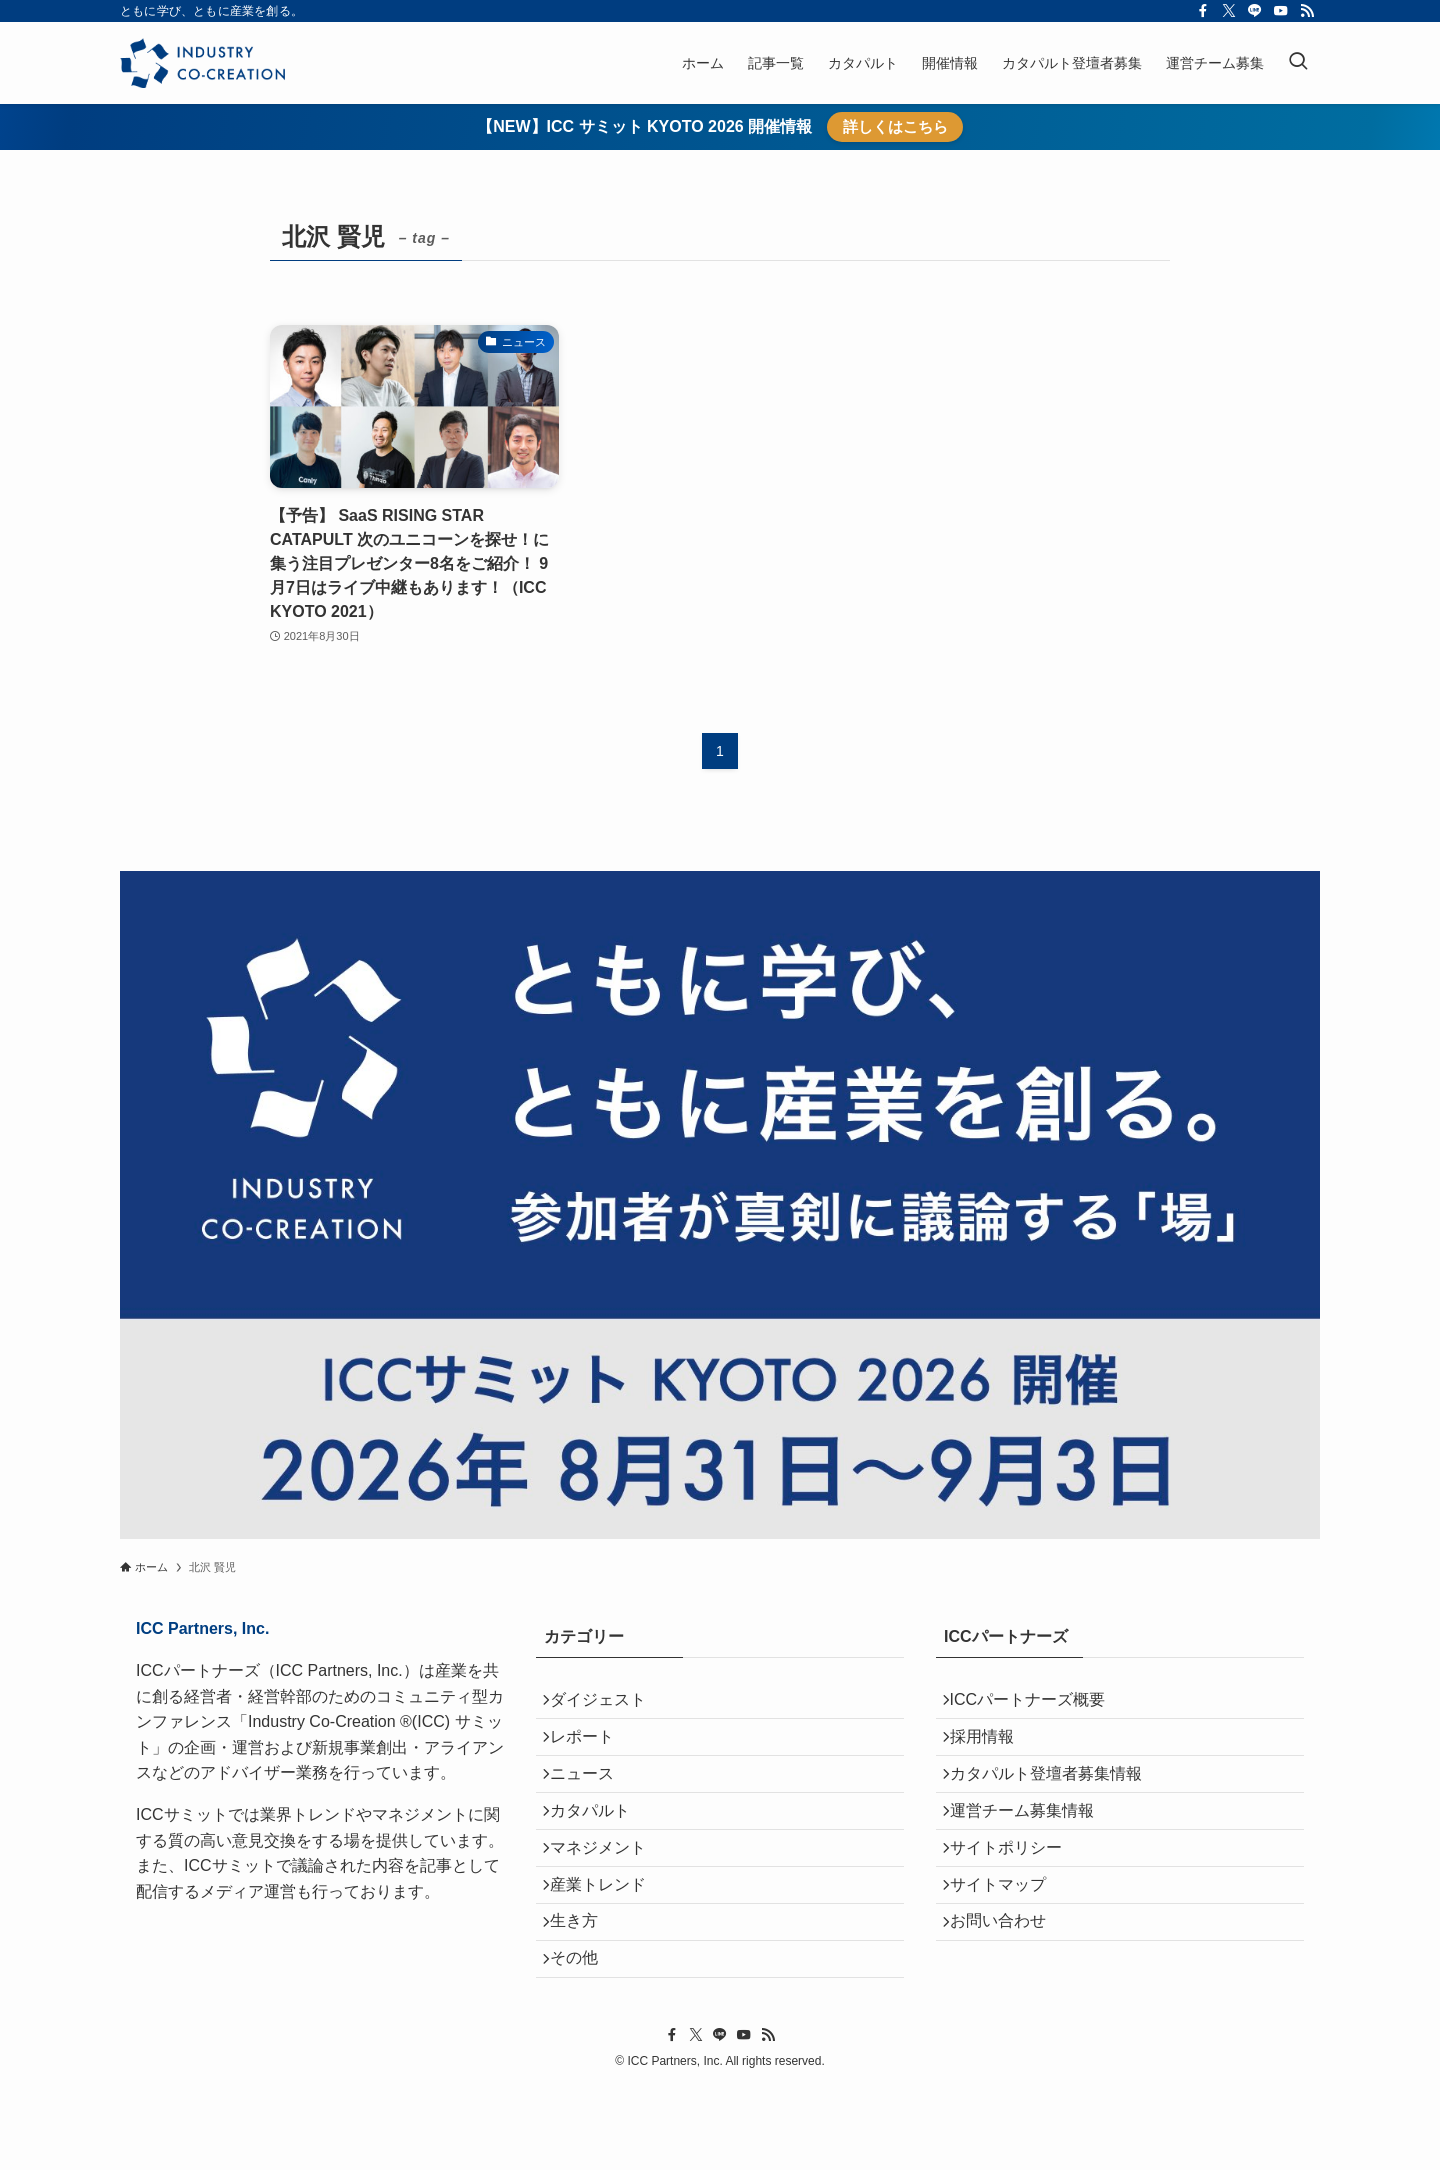 This screenshot has height=2170, width=1440. Describe the element at coordinates (584, 1988) in the screenshot. I see `生き方` at that location.